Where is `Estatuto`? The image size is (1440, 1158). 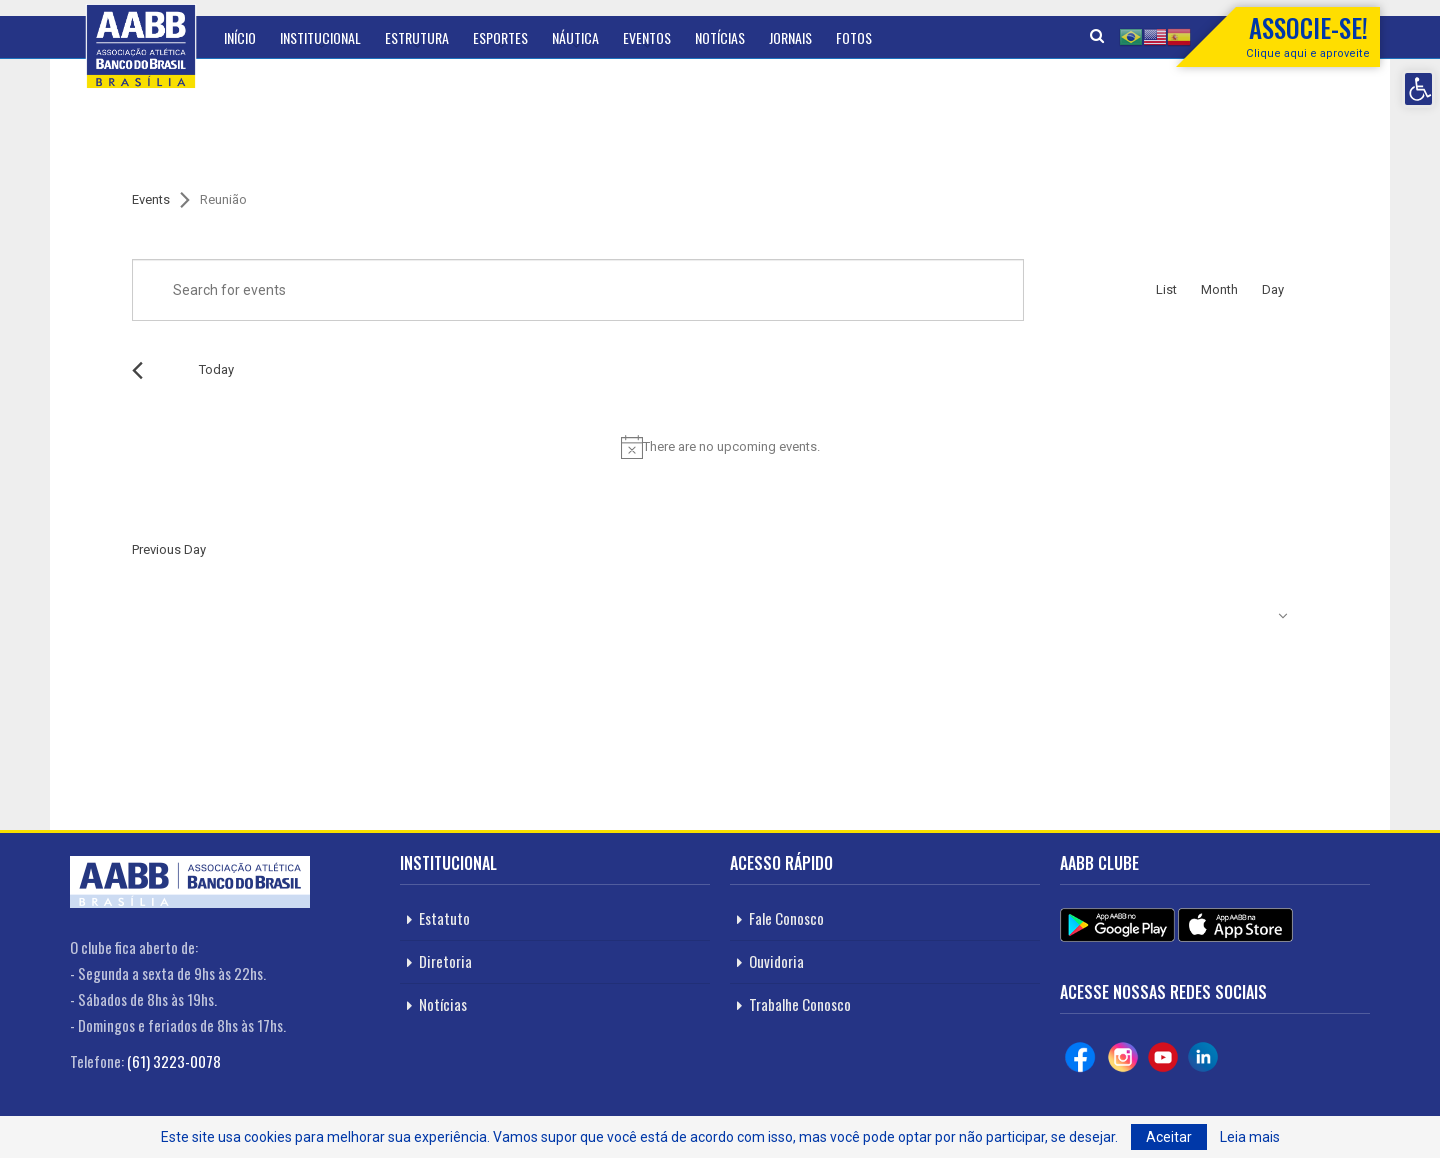
Estatuto is located at coordinates (444, 918).